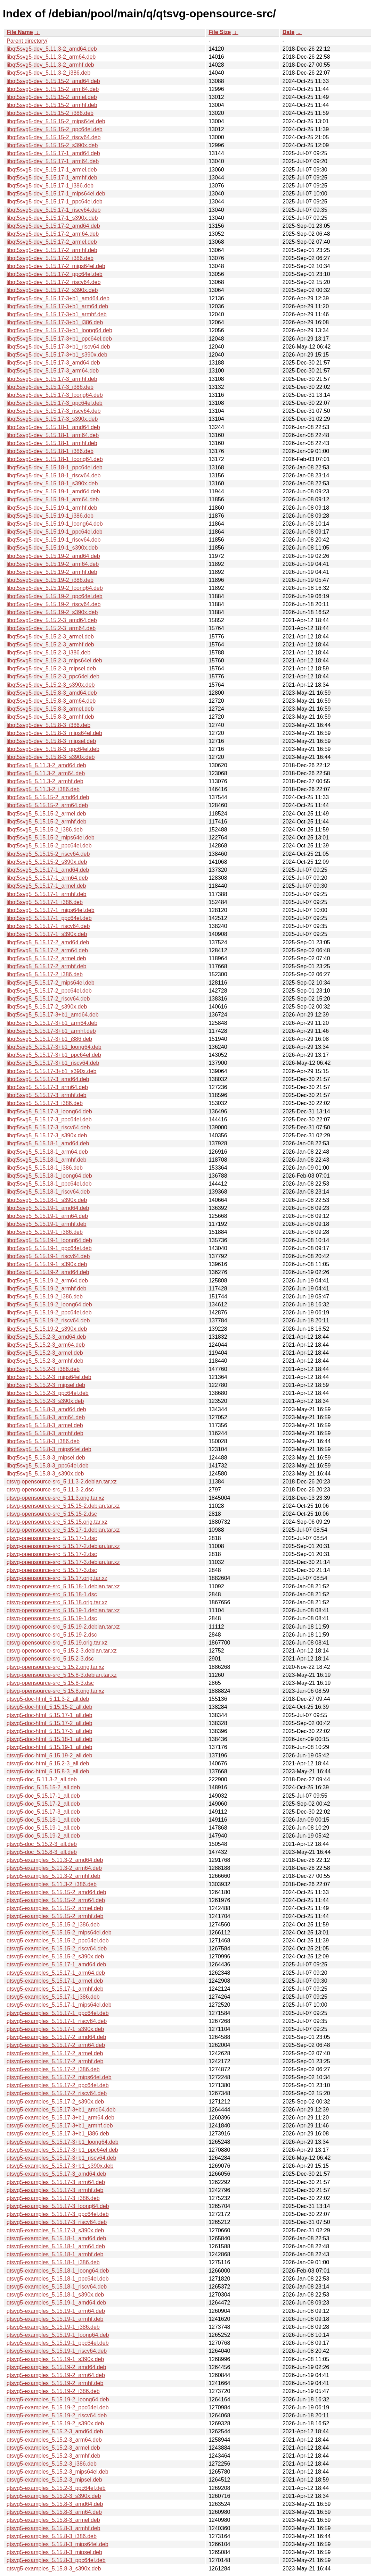  I want to click on qtsvg-opensource-src_5.15.17-3.debian.tar.xz, so click(63, 1562).